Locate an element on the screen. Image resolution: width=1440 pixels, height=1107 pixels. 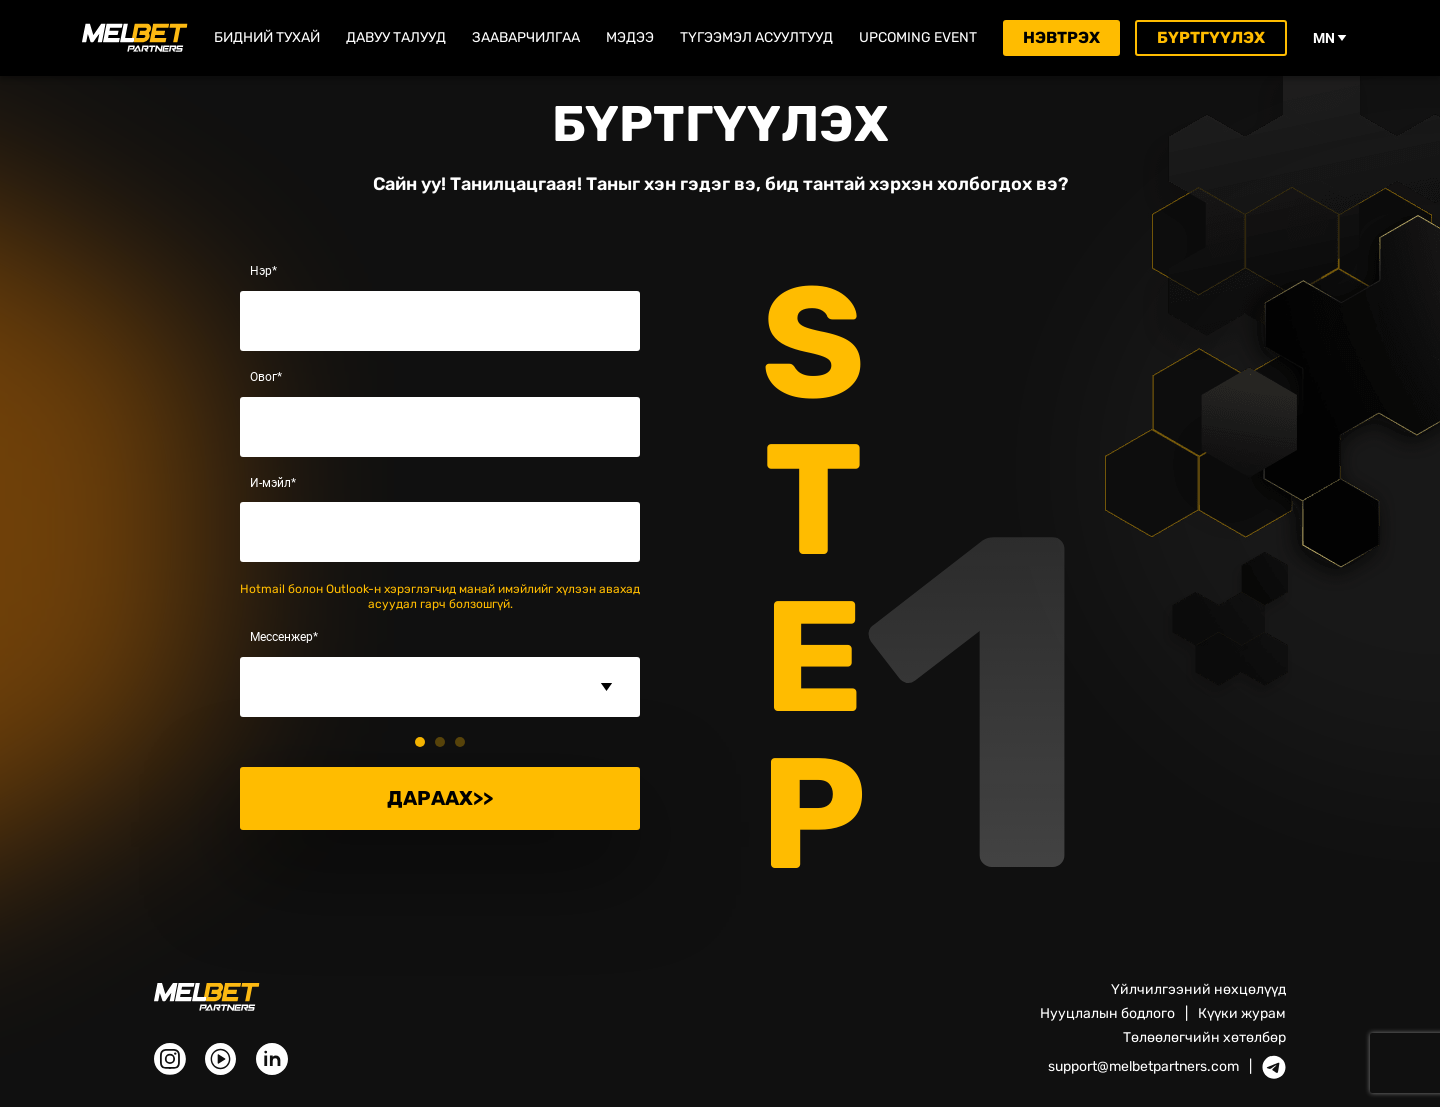
Күүки журам is located at coordinates (1242, 1013).